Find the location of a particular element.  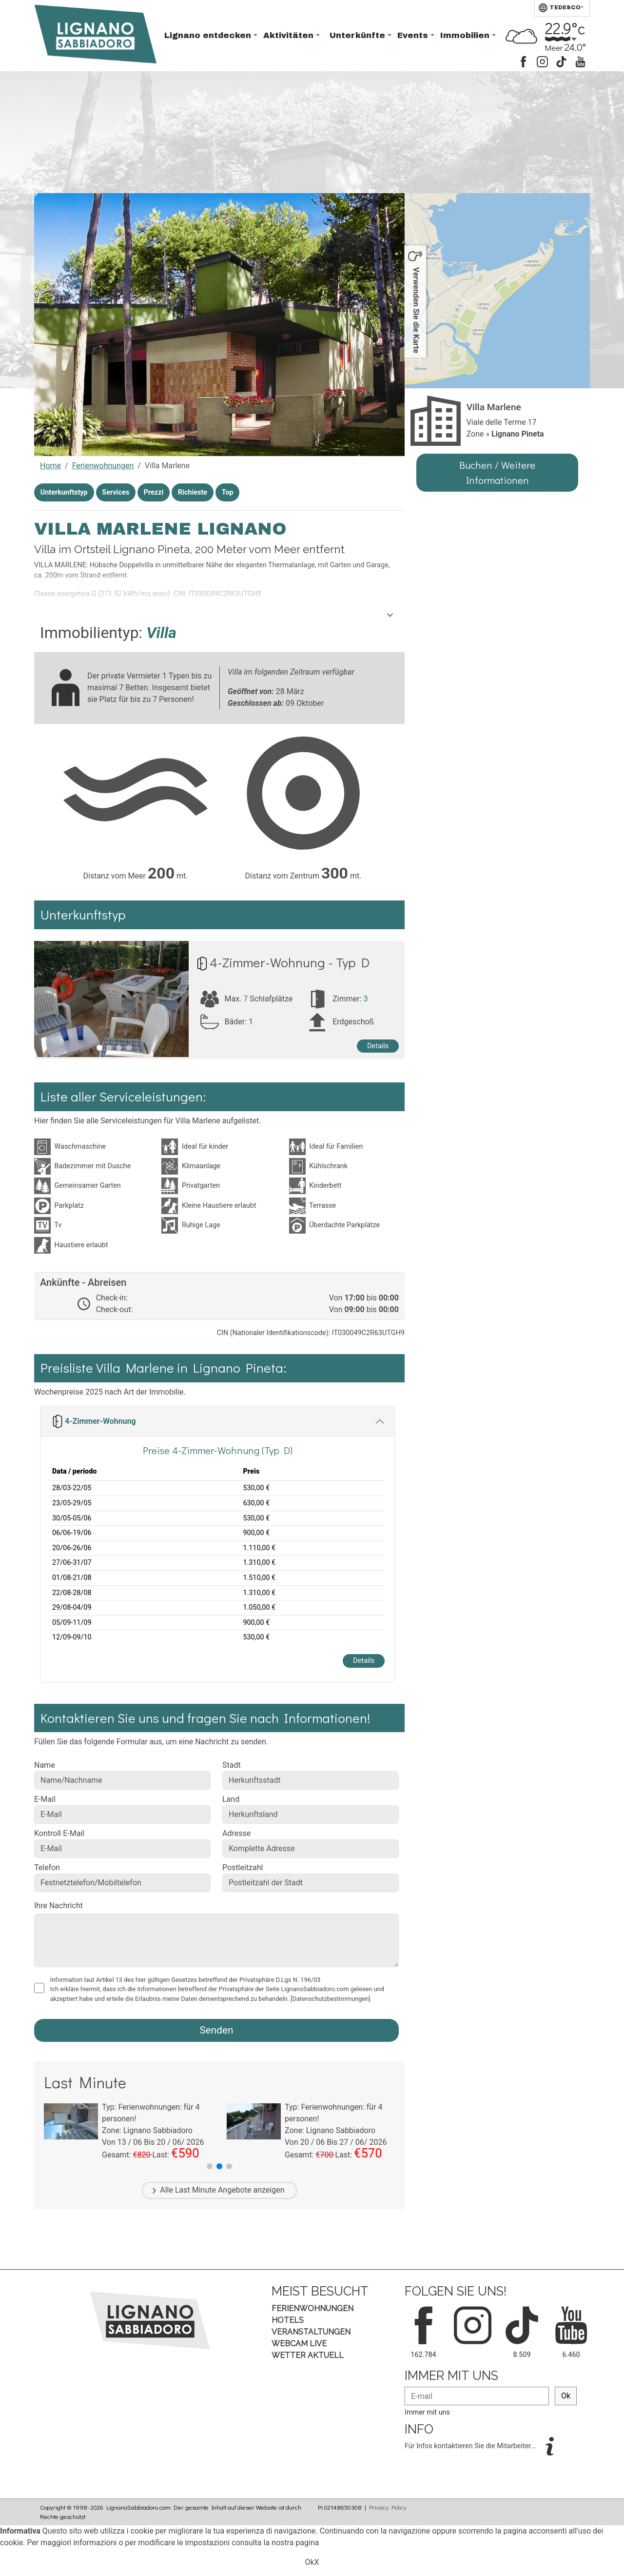

4-Zimmer-Wohnung - Typ D is located at coordinates (290, 962).